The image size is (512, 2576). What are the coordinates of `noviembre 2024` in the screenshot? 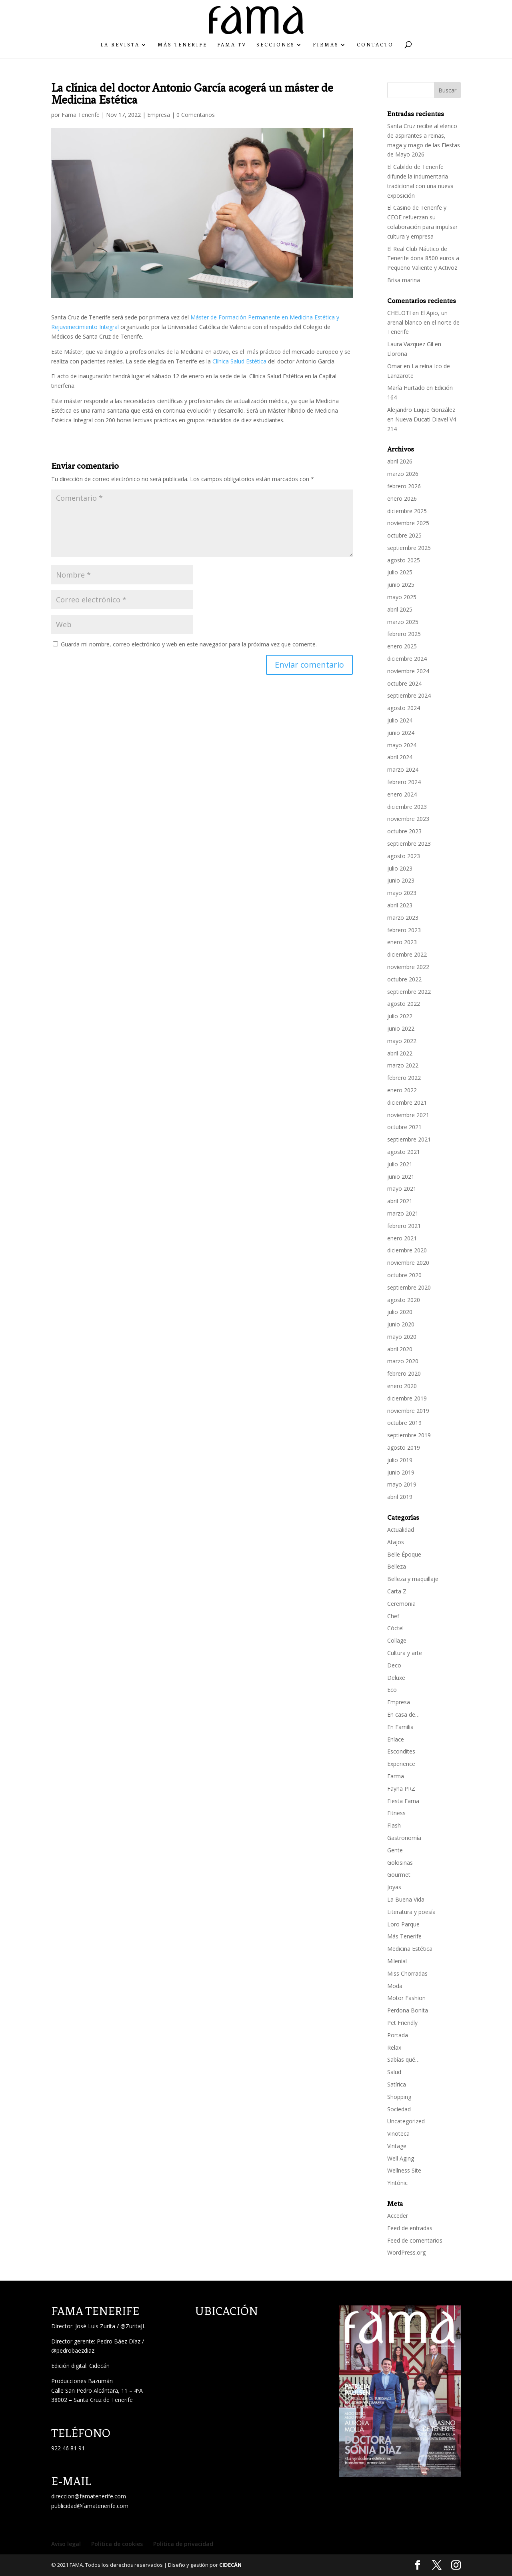 It's located at (408, 671).